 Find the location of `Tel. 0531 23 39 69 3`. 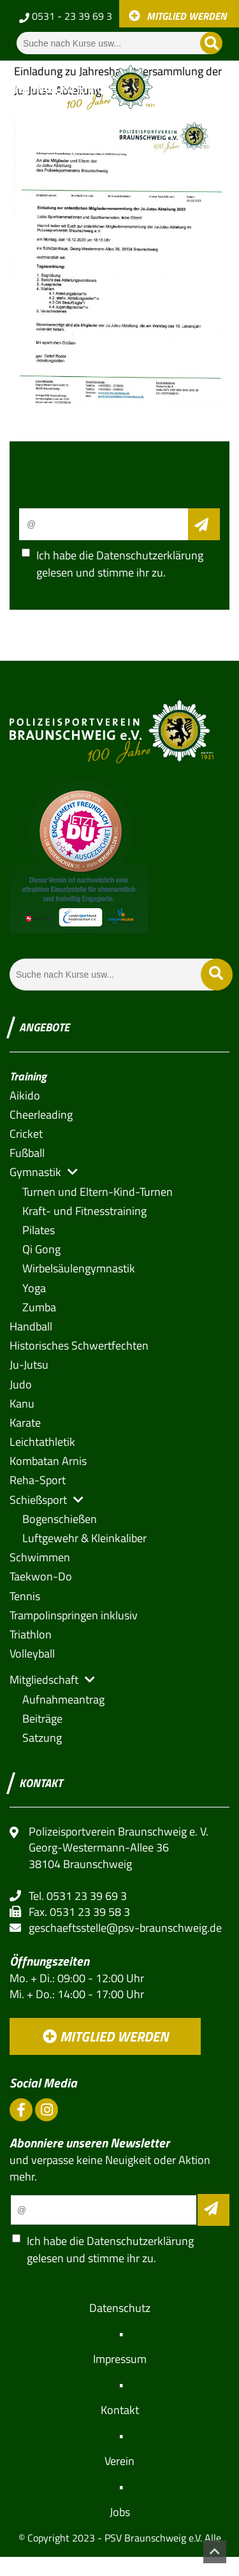

Tel. 0531 23 39 69 3 is located at coordinates (78, 1896).